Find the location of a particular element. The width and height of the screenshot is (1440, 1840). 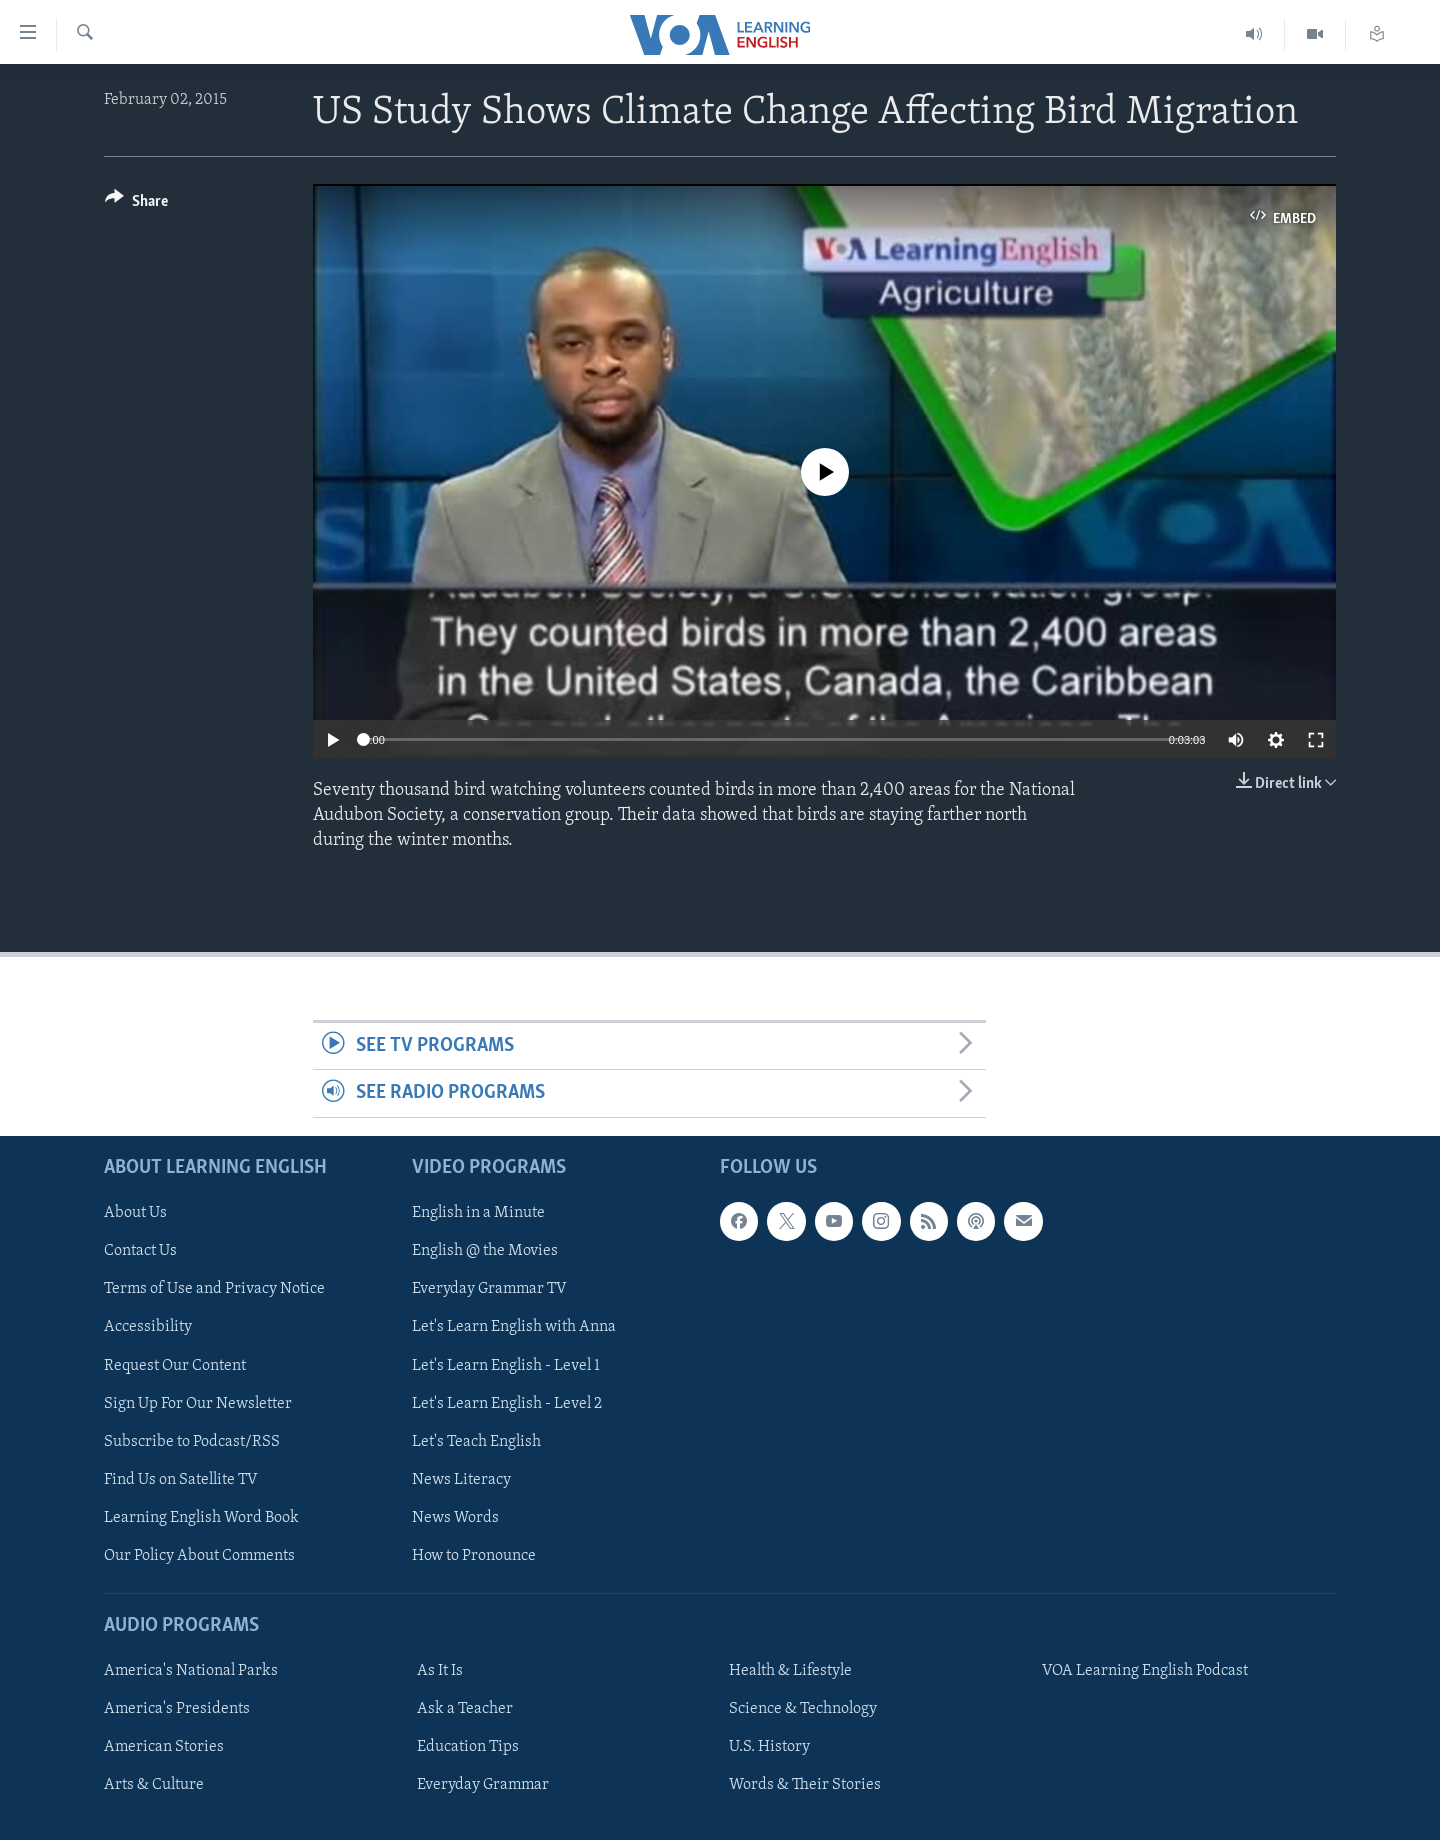

English @ the Movies is located at coordinates (485, 1251).